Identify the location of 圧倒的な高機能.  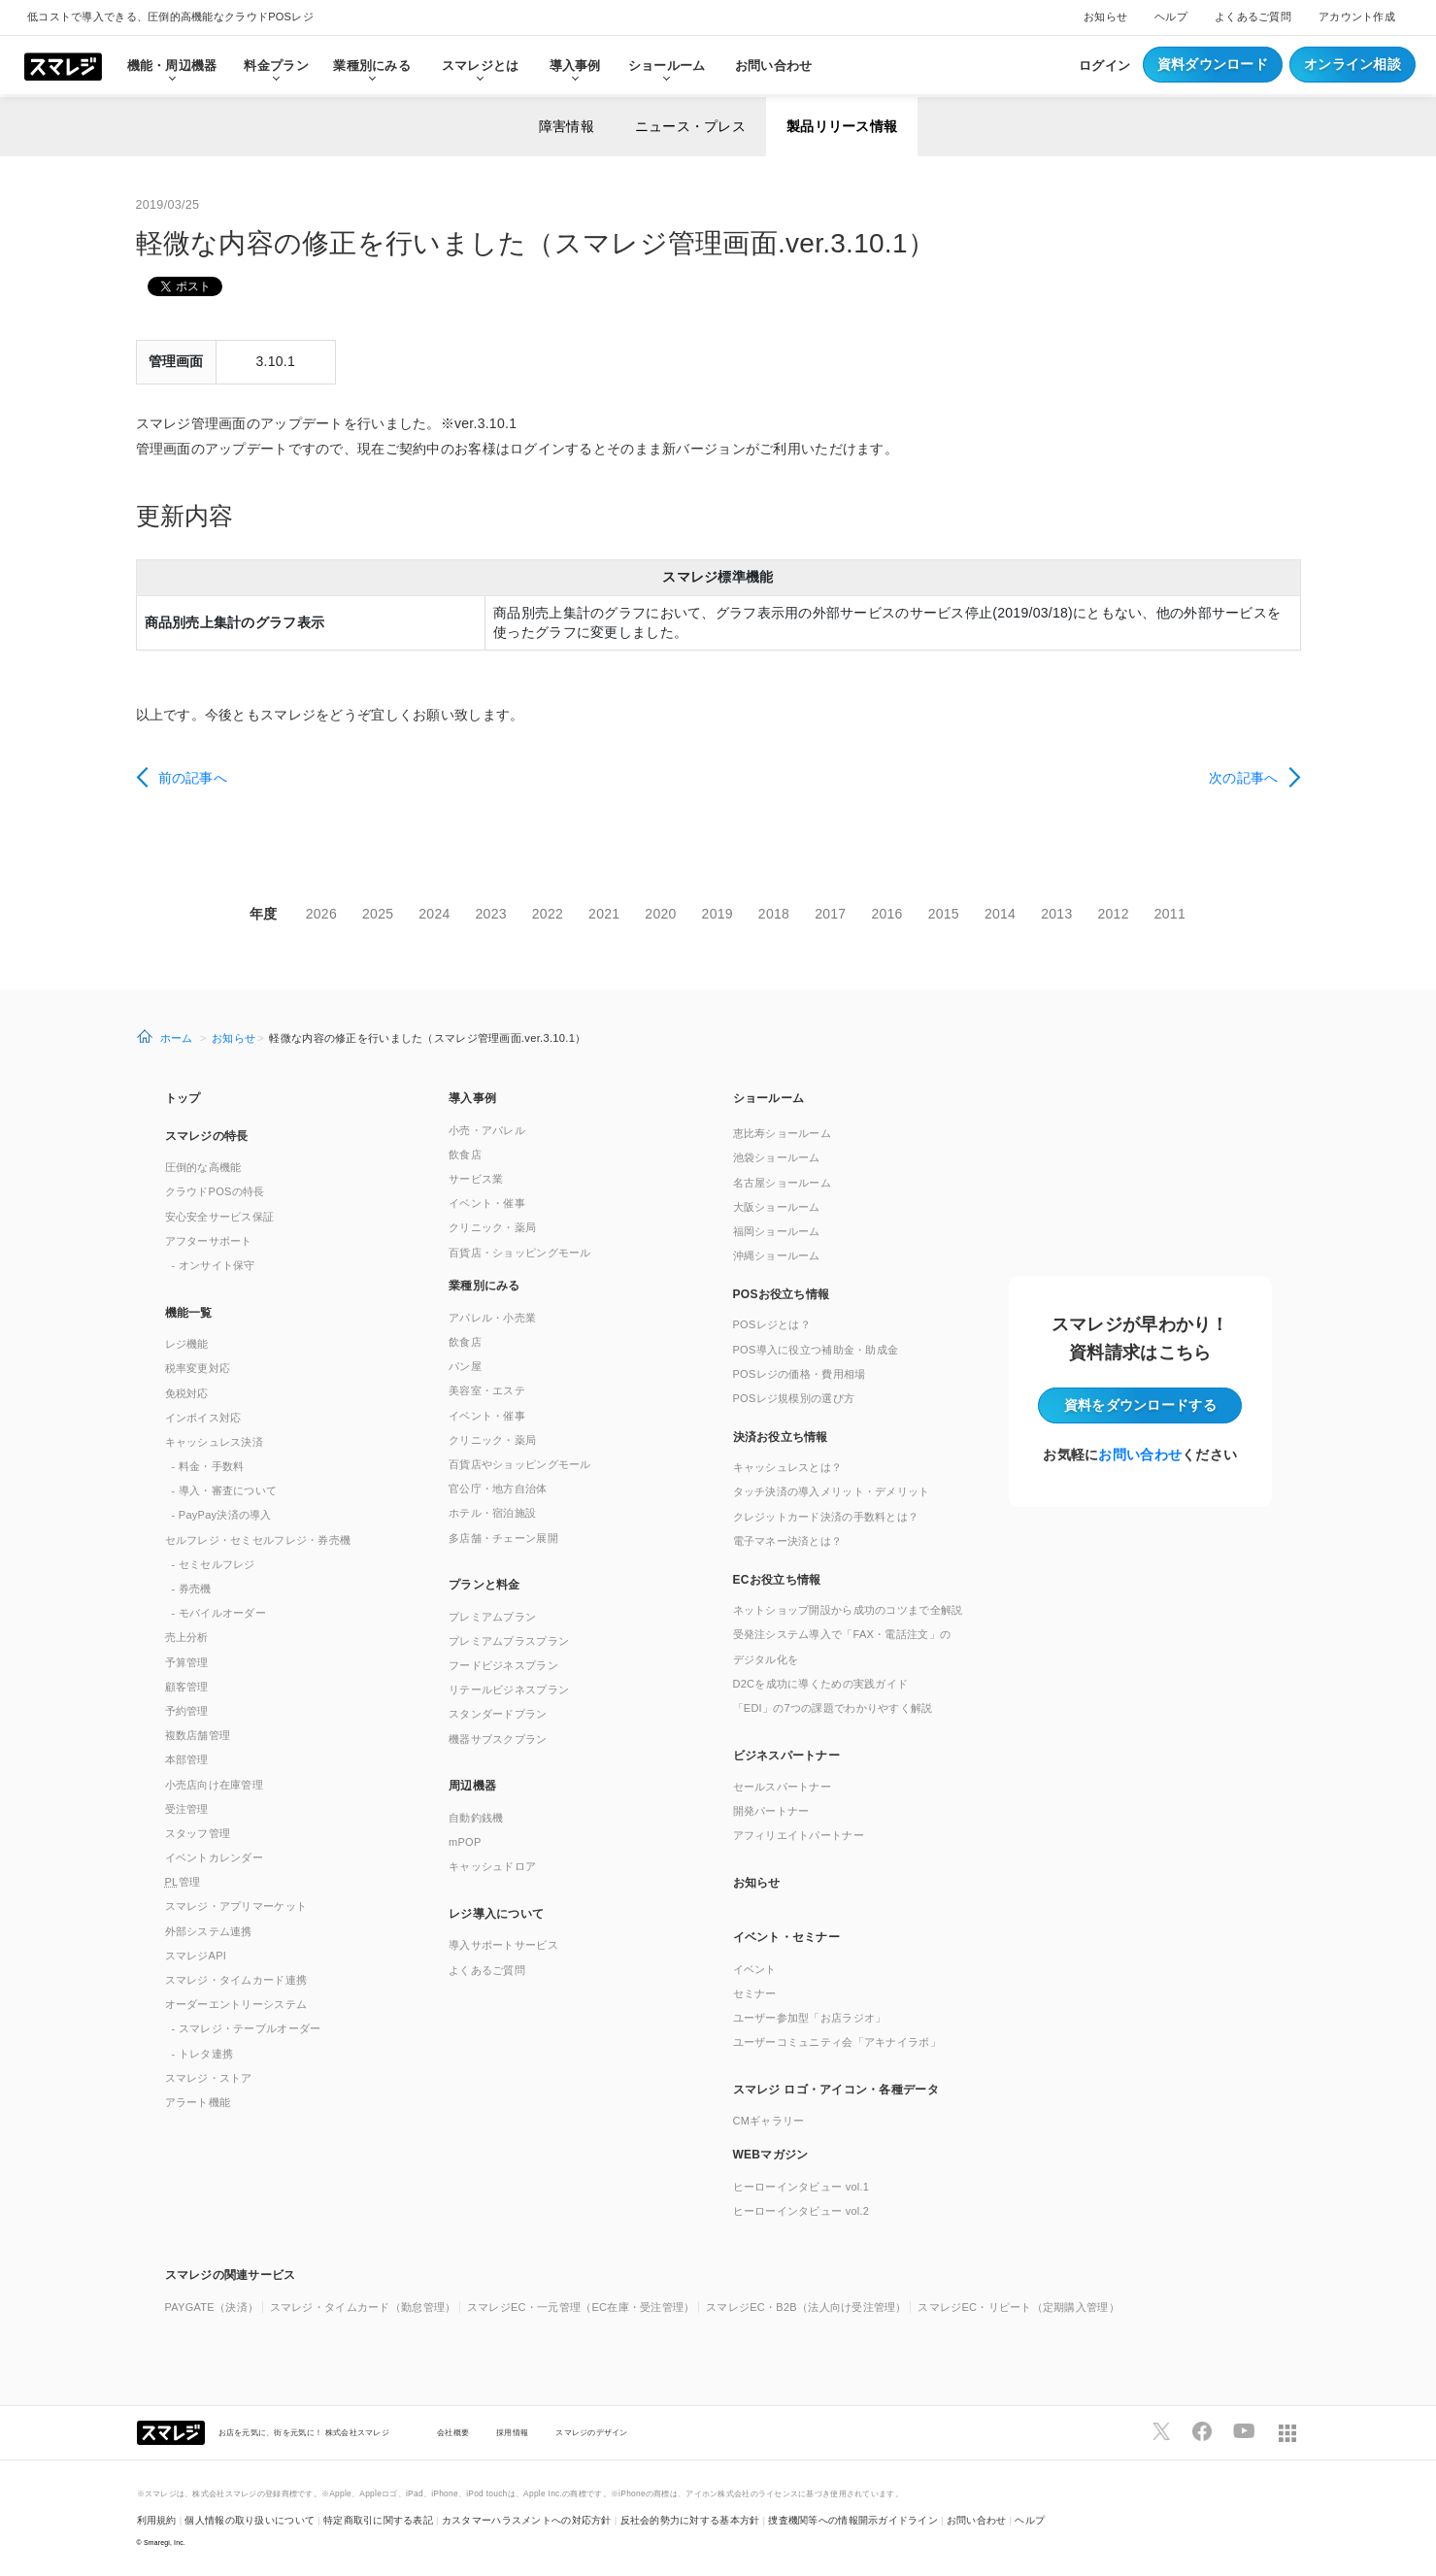
(203, 1167).